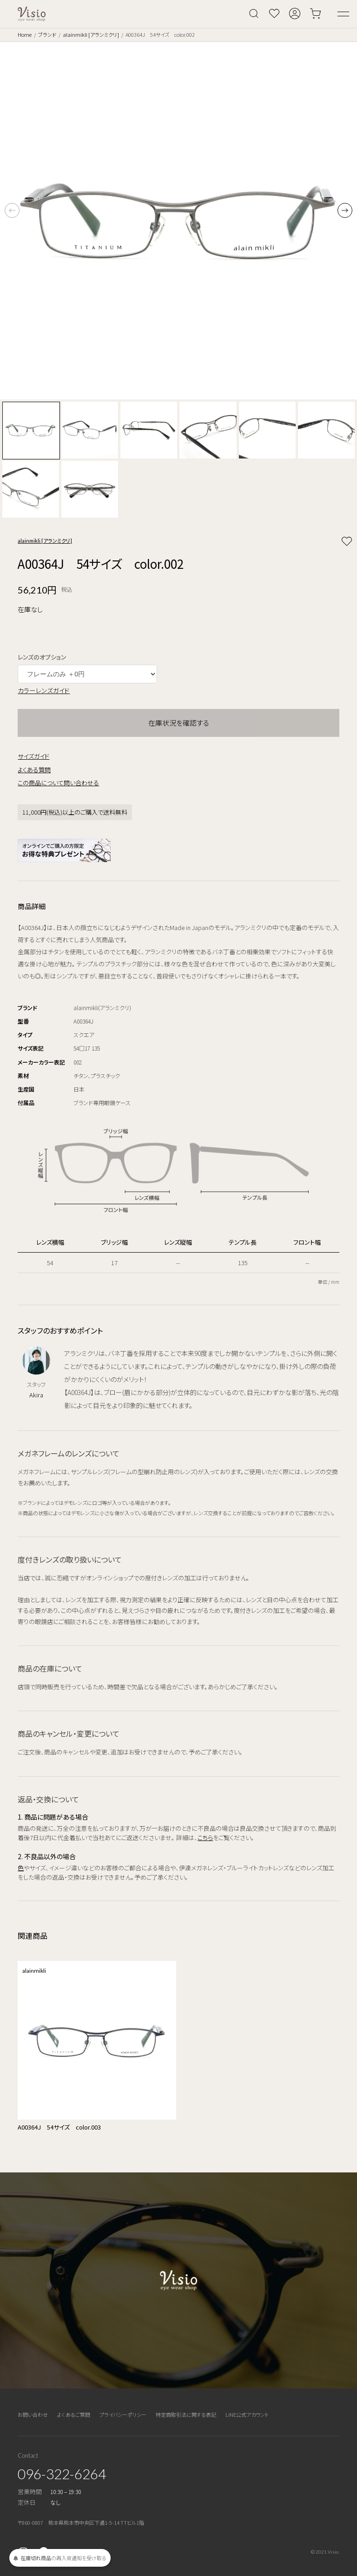 The height and width of the screenshot is (2576, 357). I want to click on プライバシーポリシー, so click(122, 2414).